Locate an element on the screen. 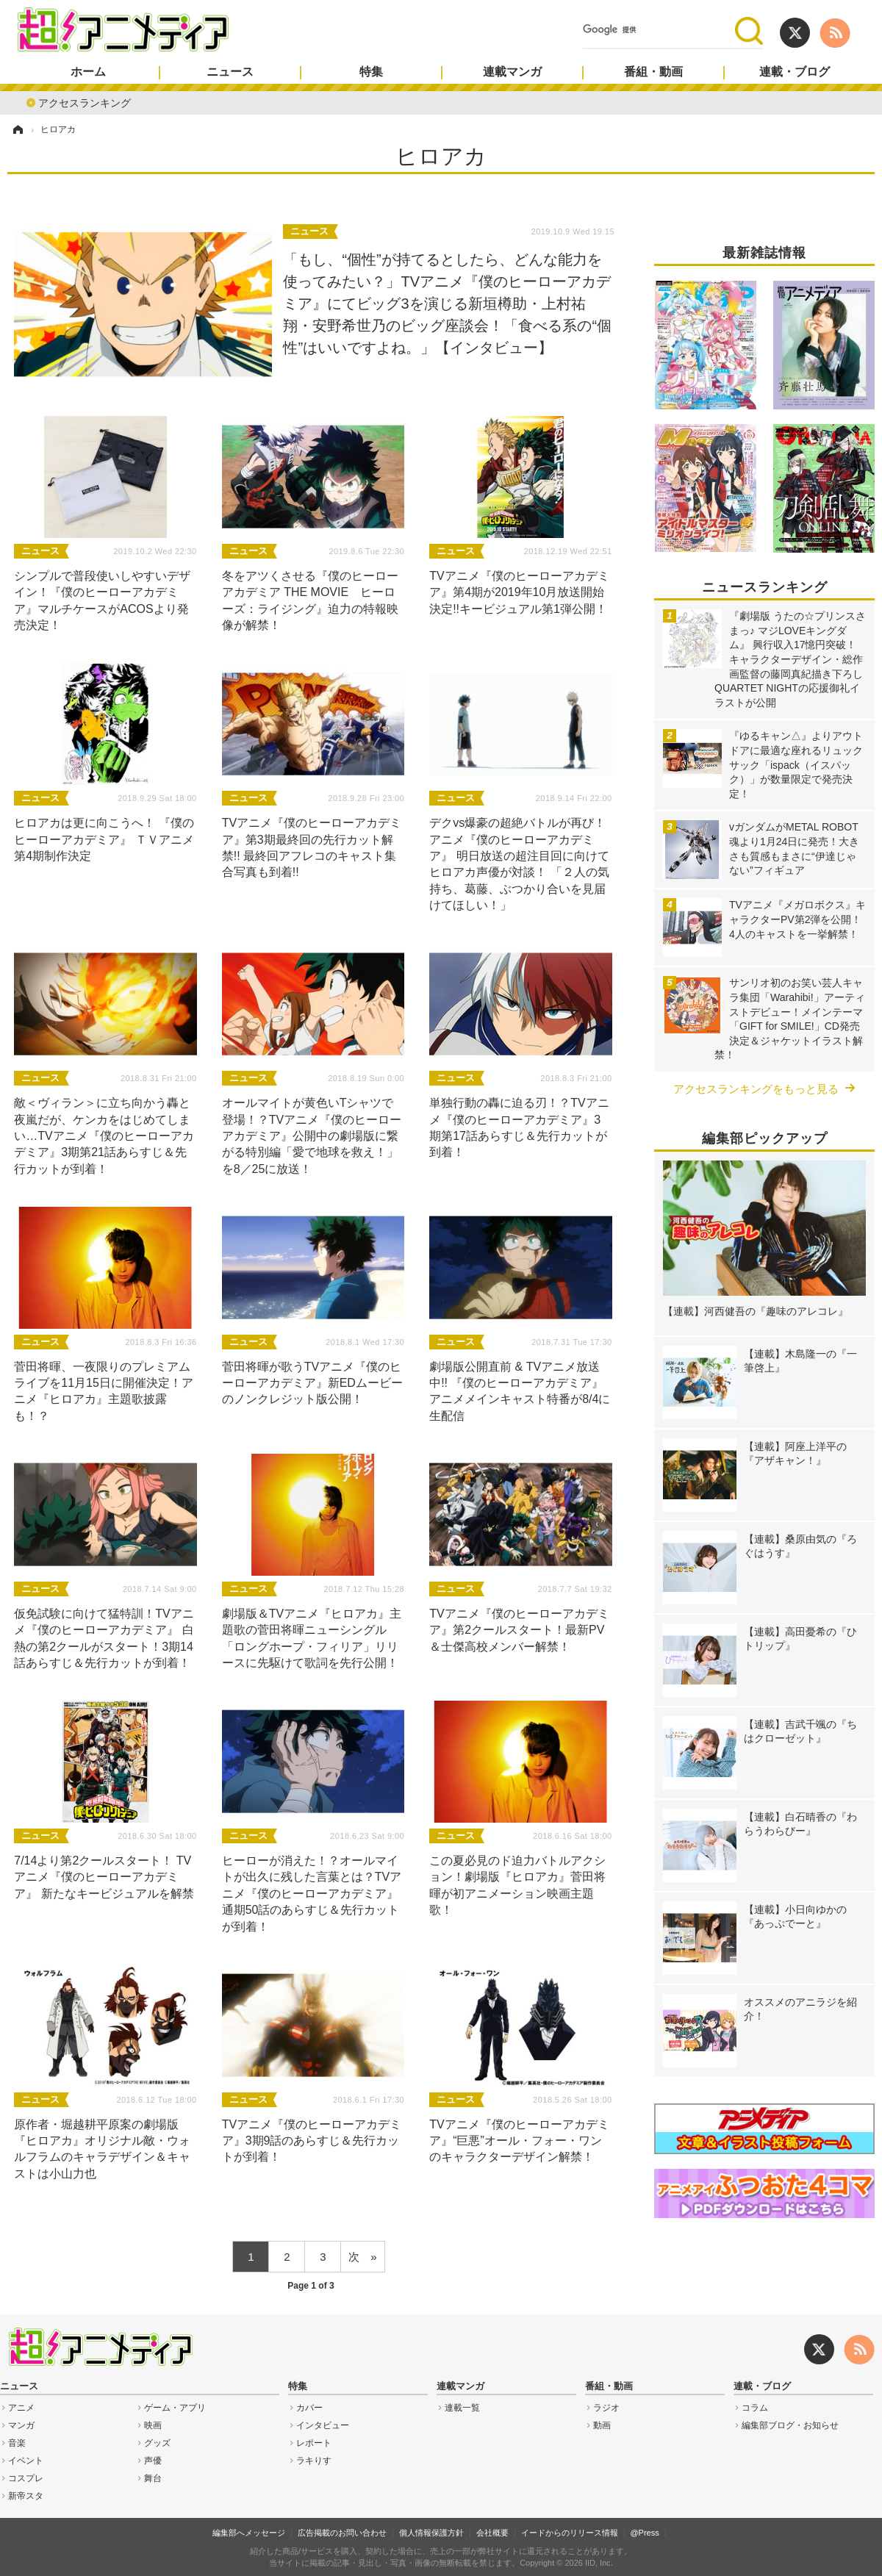 This screenshot has height=2576, width=882. @Press is located at coordinates (644, 2532).